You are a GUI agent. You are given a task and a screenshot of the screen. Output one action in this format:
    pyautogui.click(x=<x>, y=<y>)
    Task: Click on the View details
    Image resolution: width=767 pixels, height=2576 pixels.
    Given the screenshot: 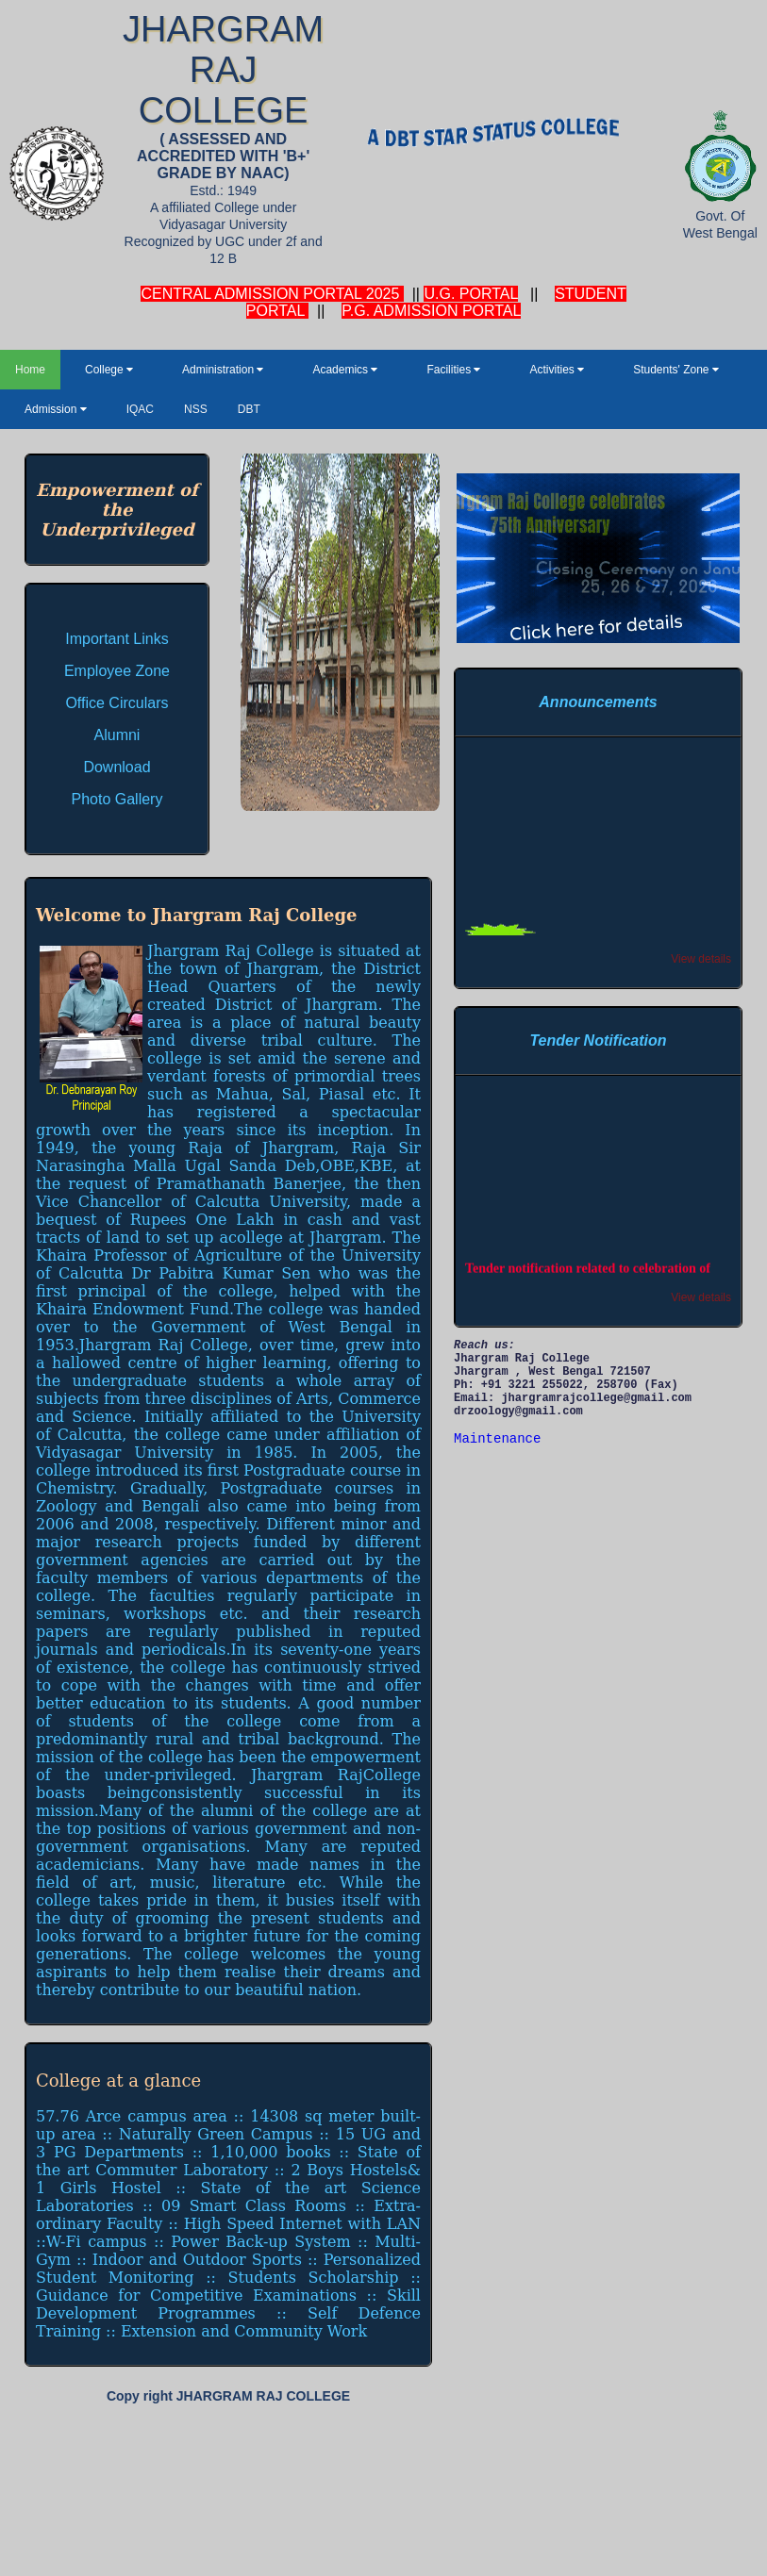 What is the action you would take?
    pyautogui.click(x=701, y=959)
    